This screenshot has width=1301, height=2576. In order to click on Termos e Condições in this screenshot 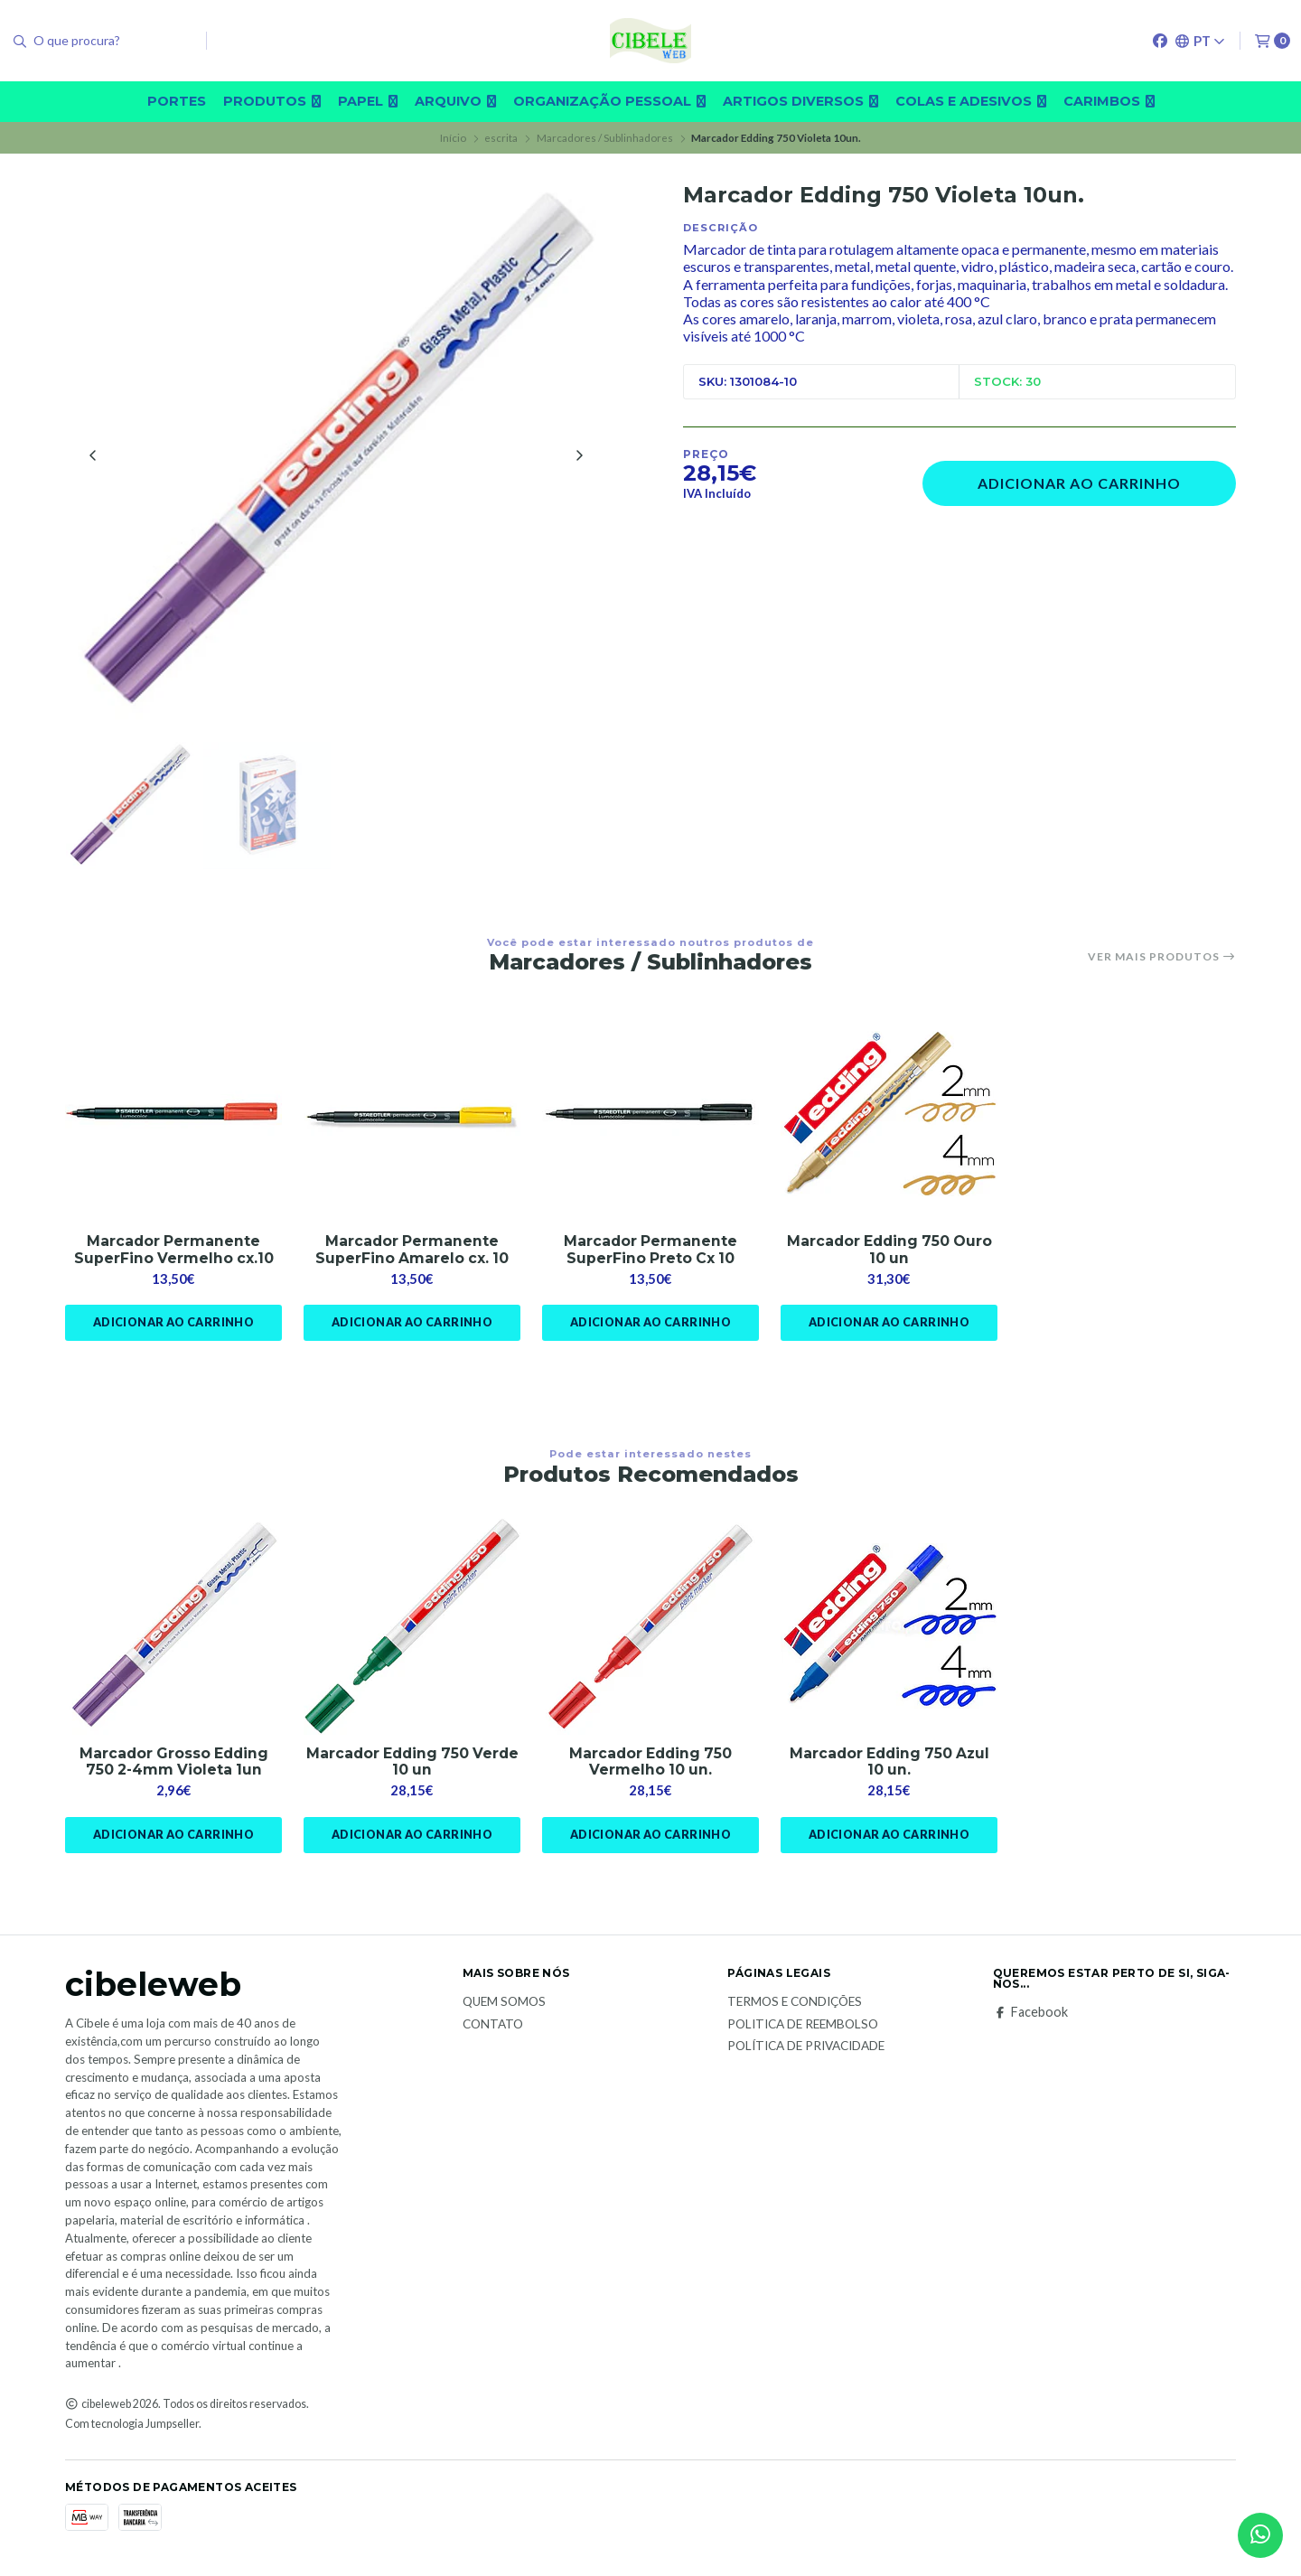, I will do `click(794, 2007)`.